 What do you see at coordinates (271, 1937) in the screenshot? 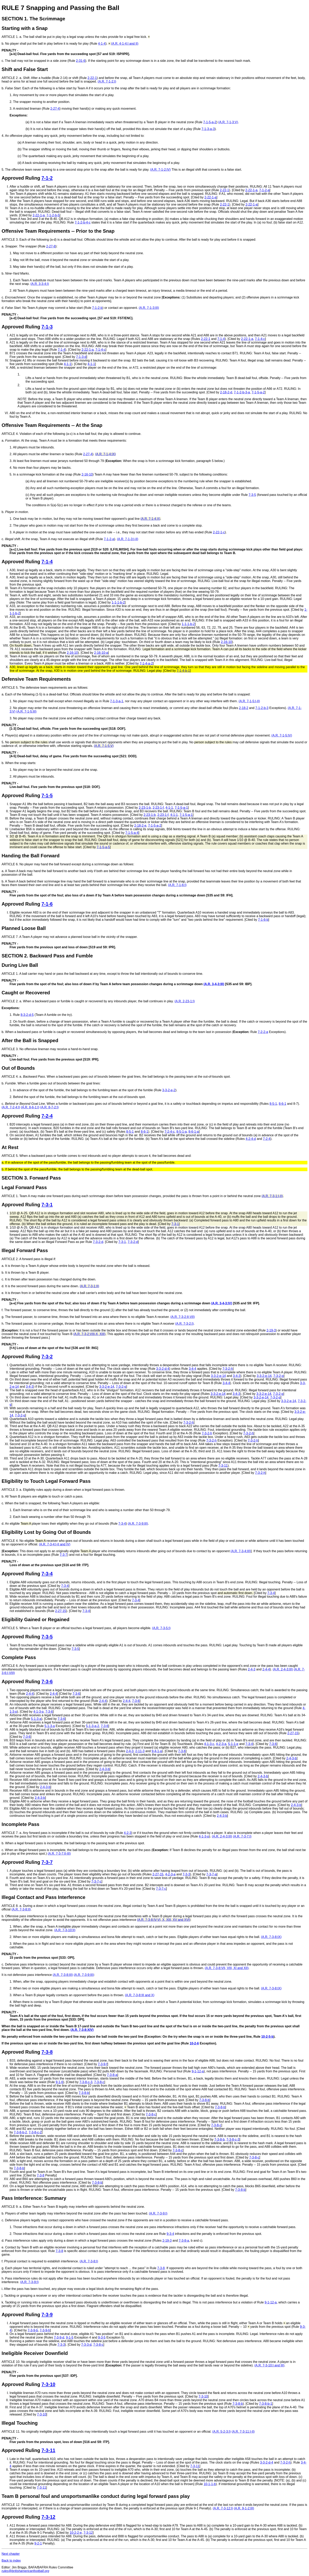
I see `(A.R. 7-3-8:IX)` at bounding box center [271, 1937].